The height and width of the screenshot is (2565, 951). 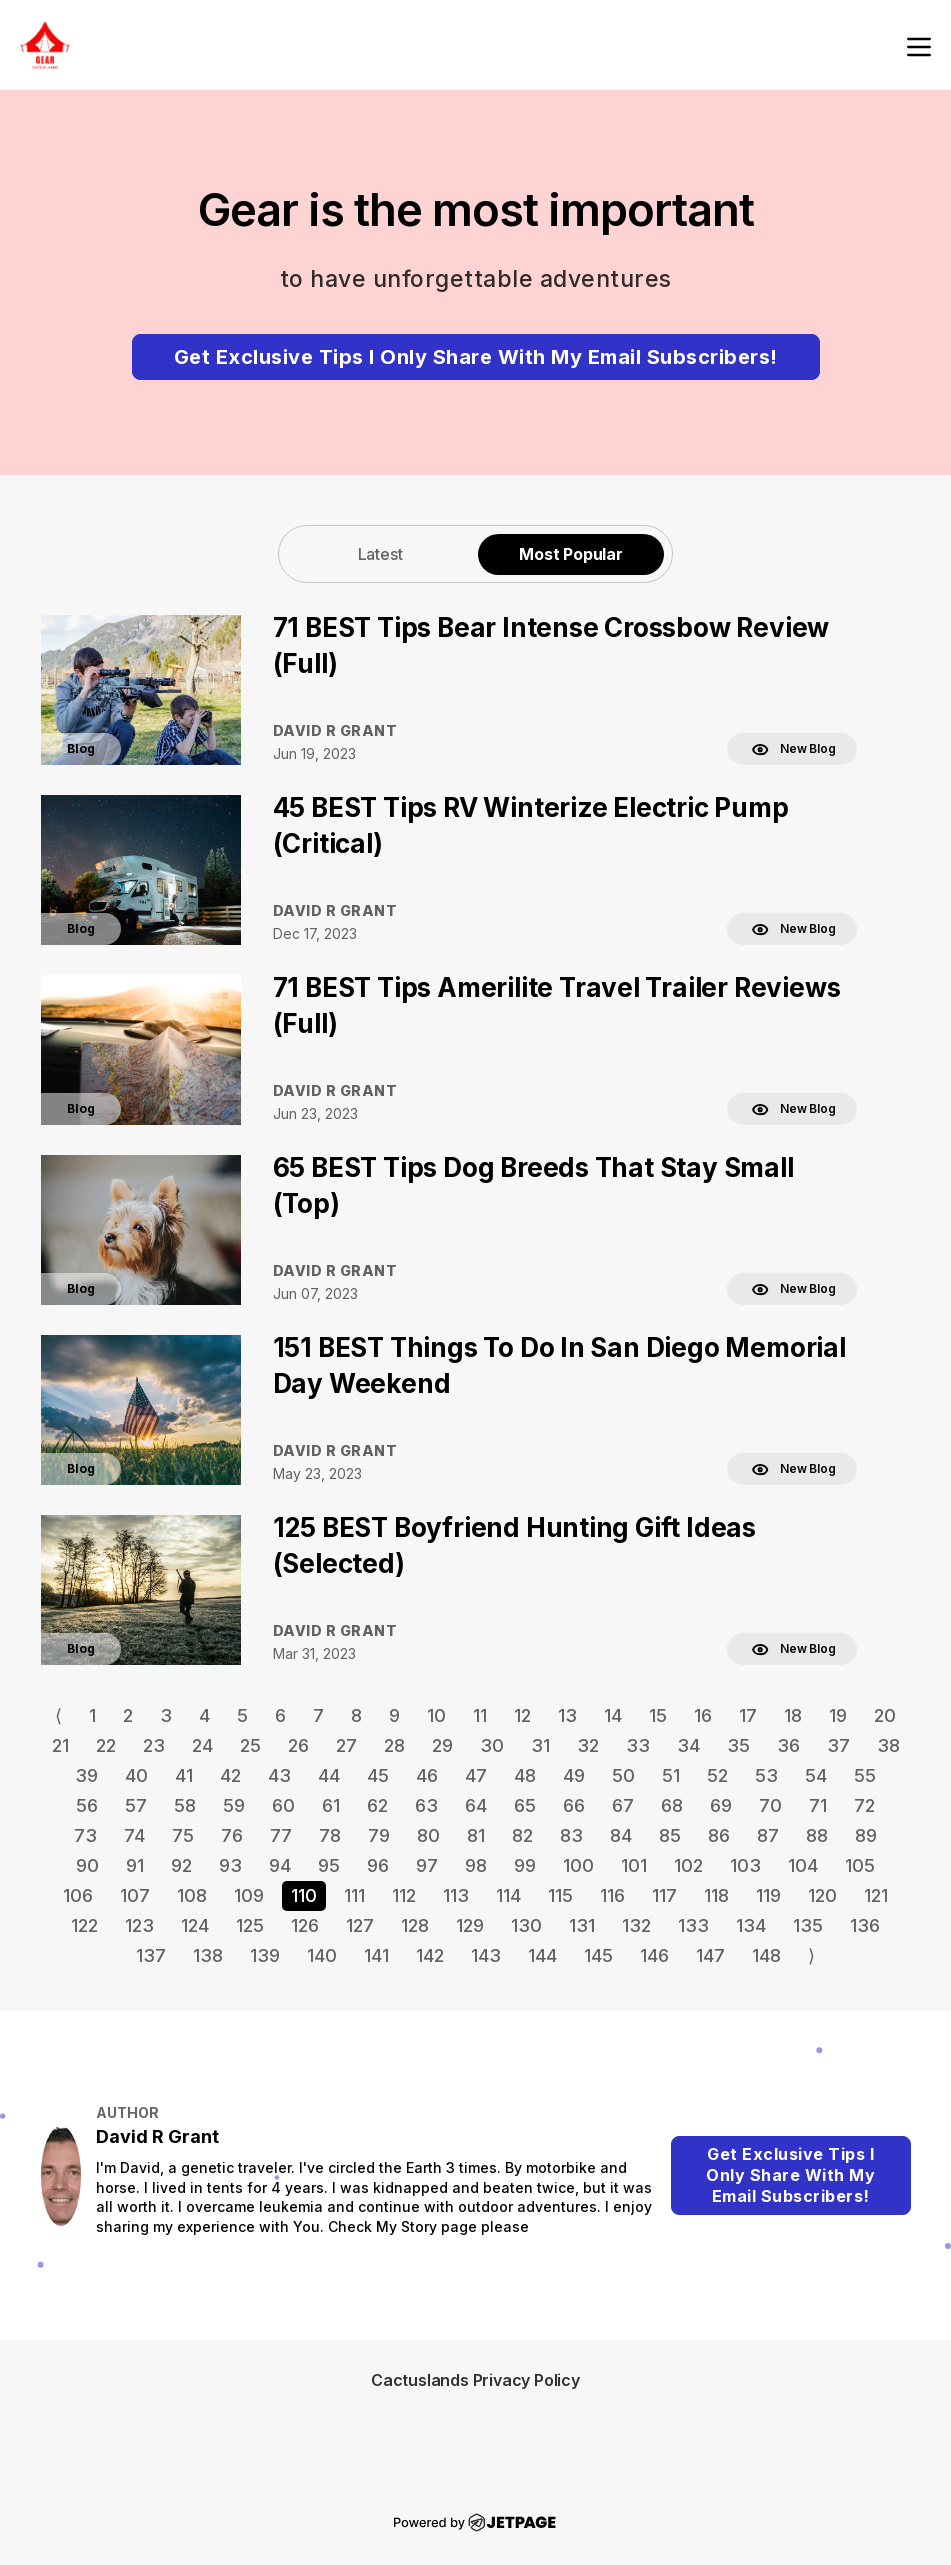 I want to click on 53, so click(x=766, y=1775).